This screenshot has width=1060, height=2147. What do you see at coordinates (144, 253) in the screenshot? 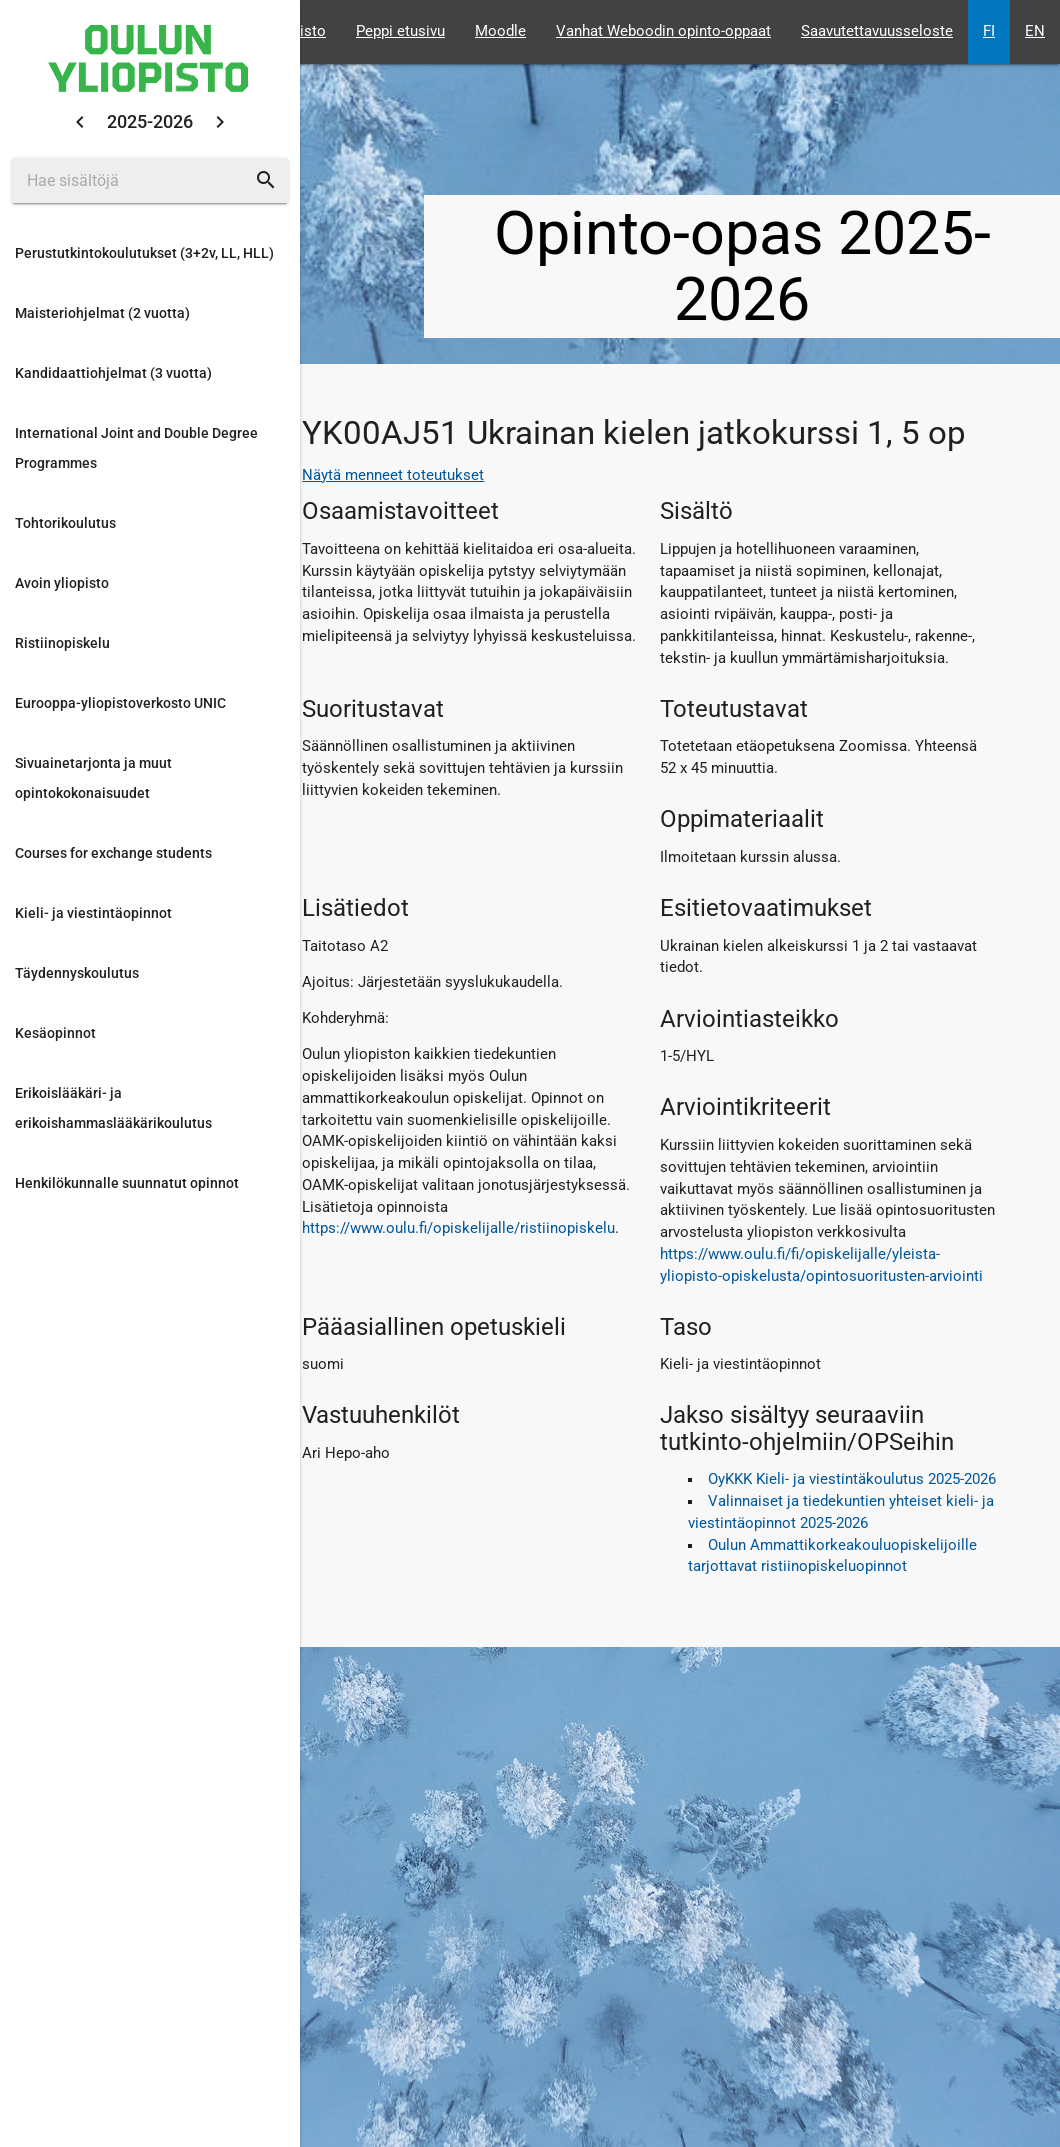
I see `Perustutkintokoulutukset (3+2v, LL, HLL)` at bounding box center [144, 253].